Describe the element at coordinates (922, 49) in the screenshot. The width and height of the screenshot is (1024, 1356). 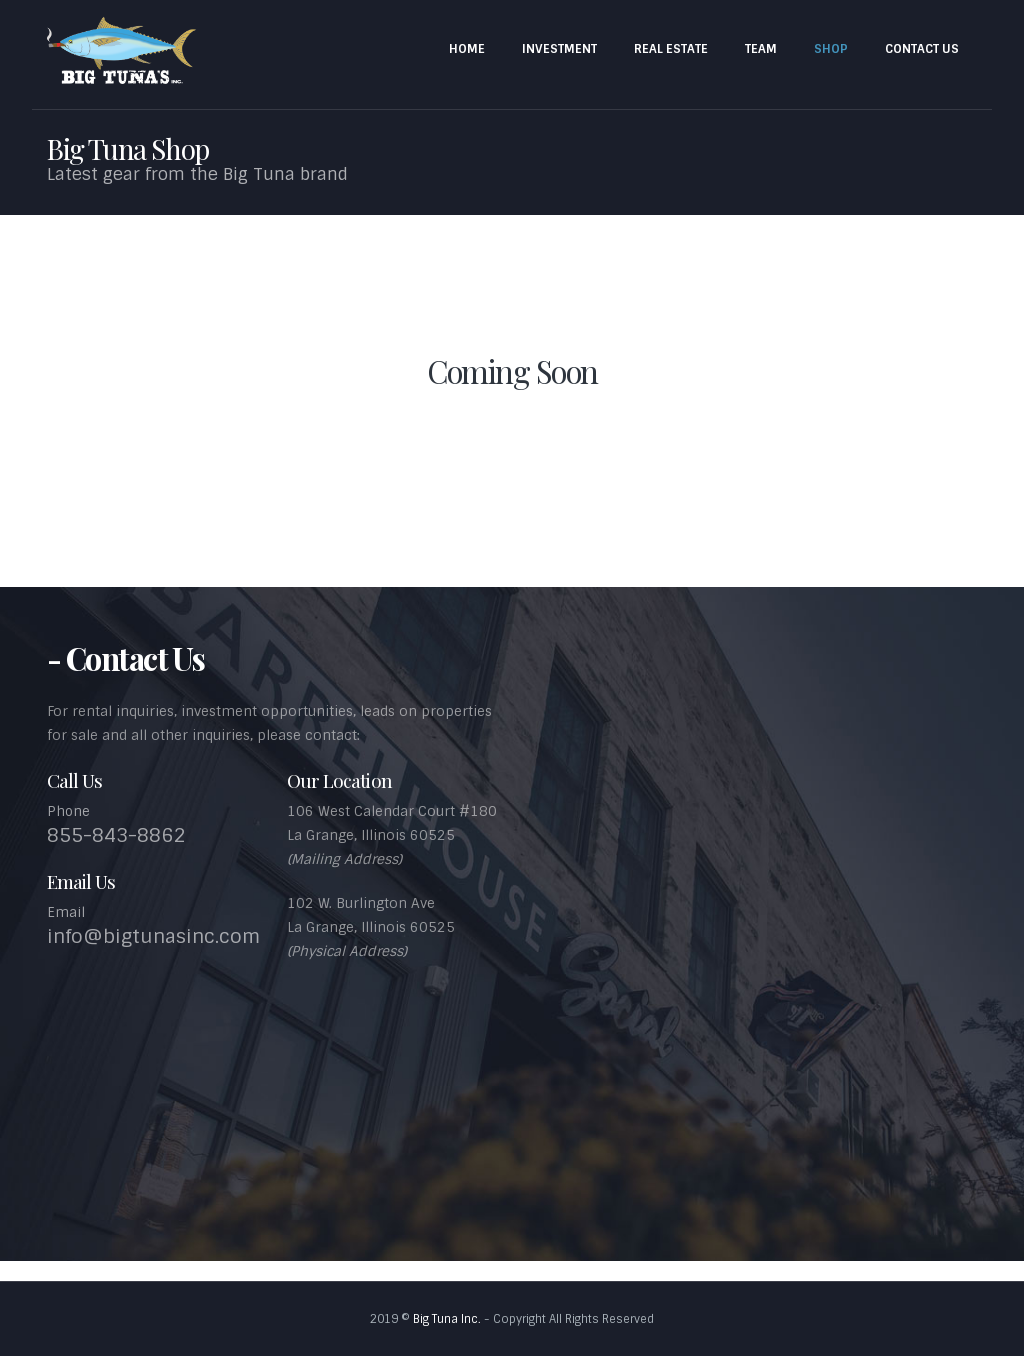
I see `Contact Us` at that location.